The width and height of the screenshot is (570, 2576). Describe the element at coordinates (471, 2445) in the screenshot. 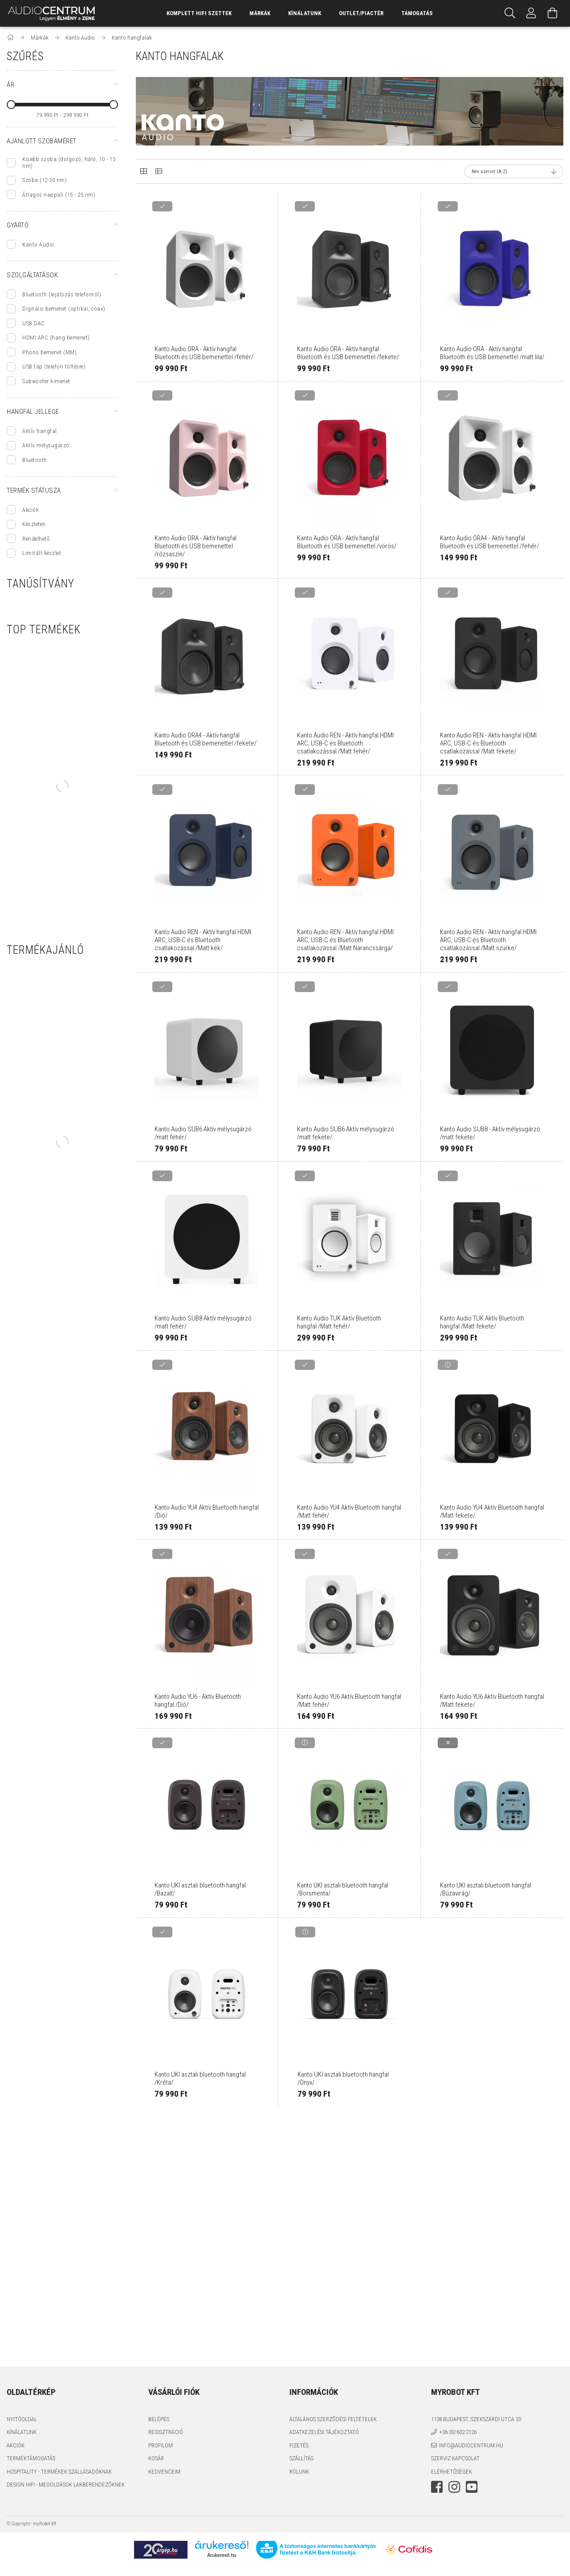

I see `info@audiocentrum.hu` at that location.